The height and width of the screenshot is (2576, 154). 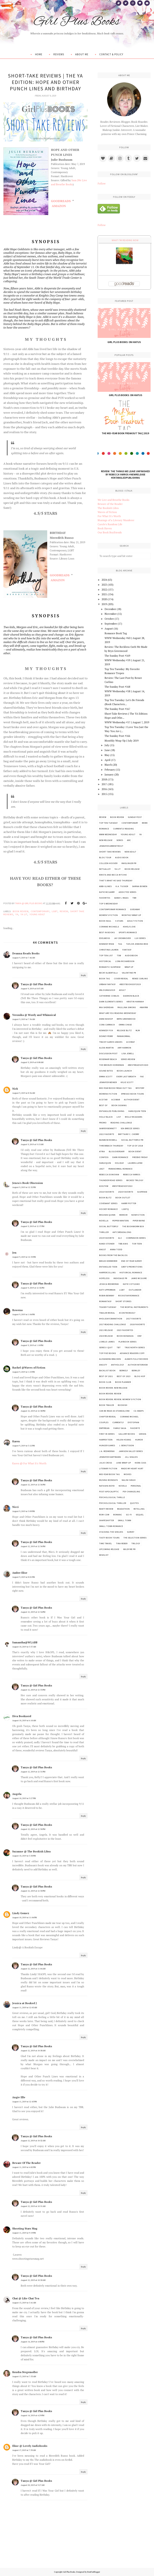 What do you see at coordinates (120, 1168) in the screenshot?
I see `paranormal romance` at bounding box center [120, 1168].